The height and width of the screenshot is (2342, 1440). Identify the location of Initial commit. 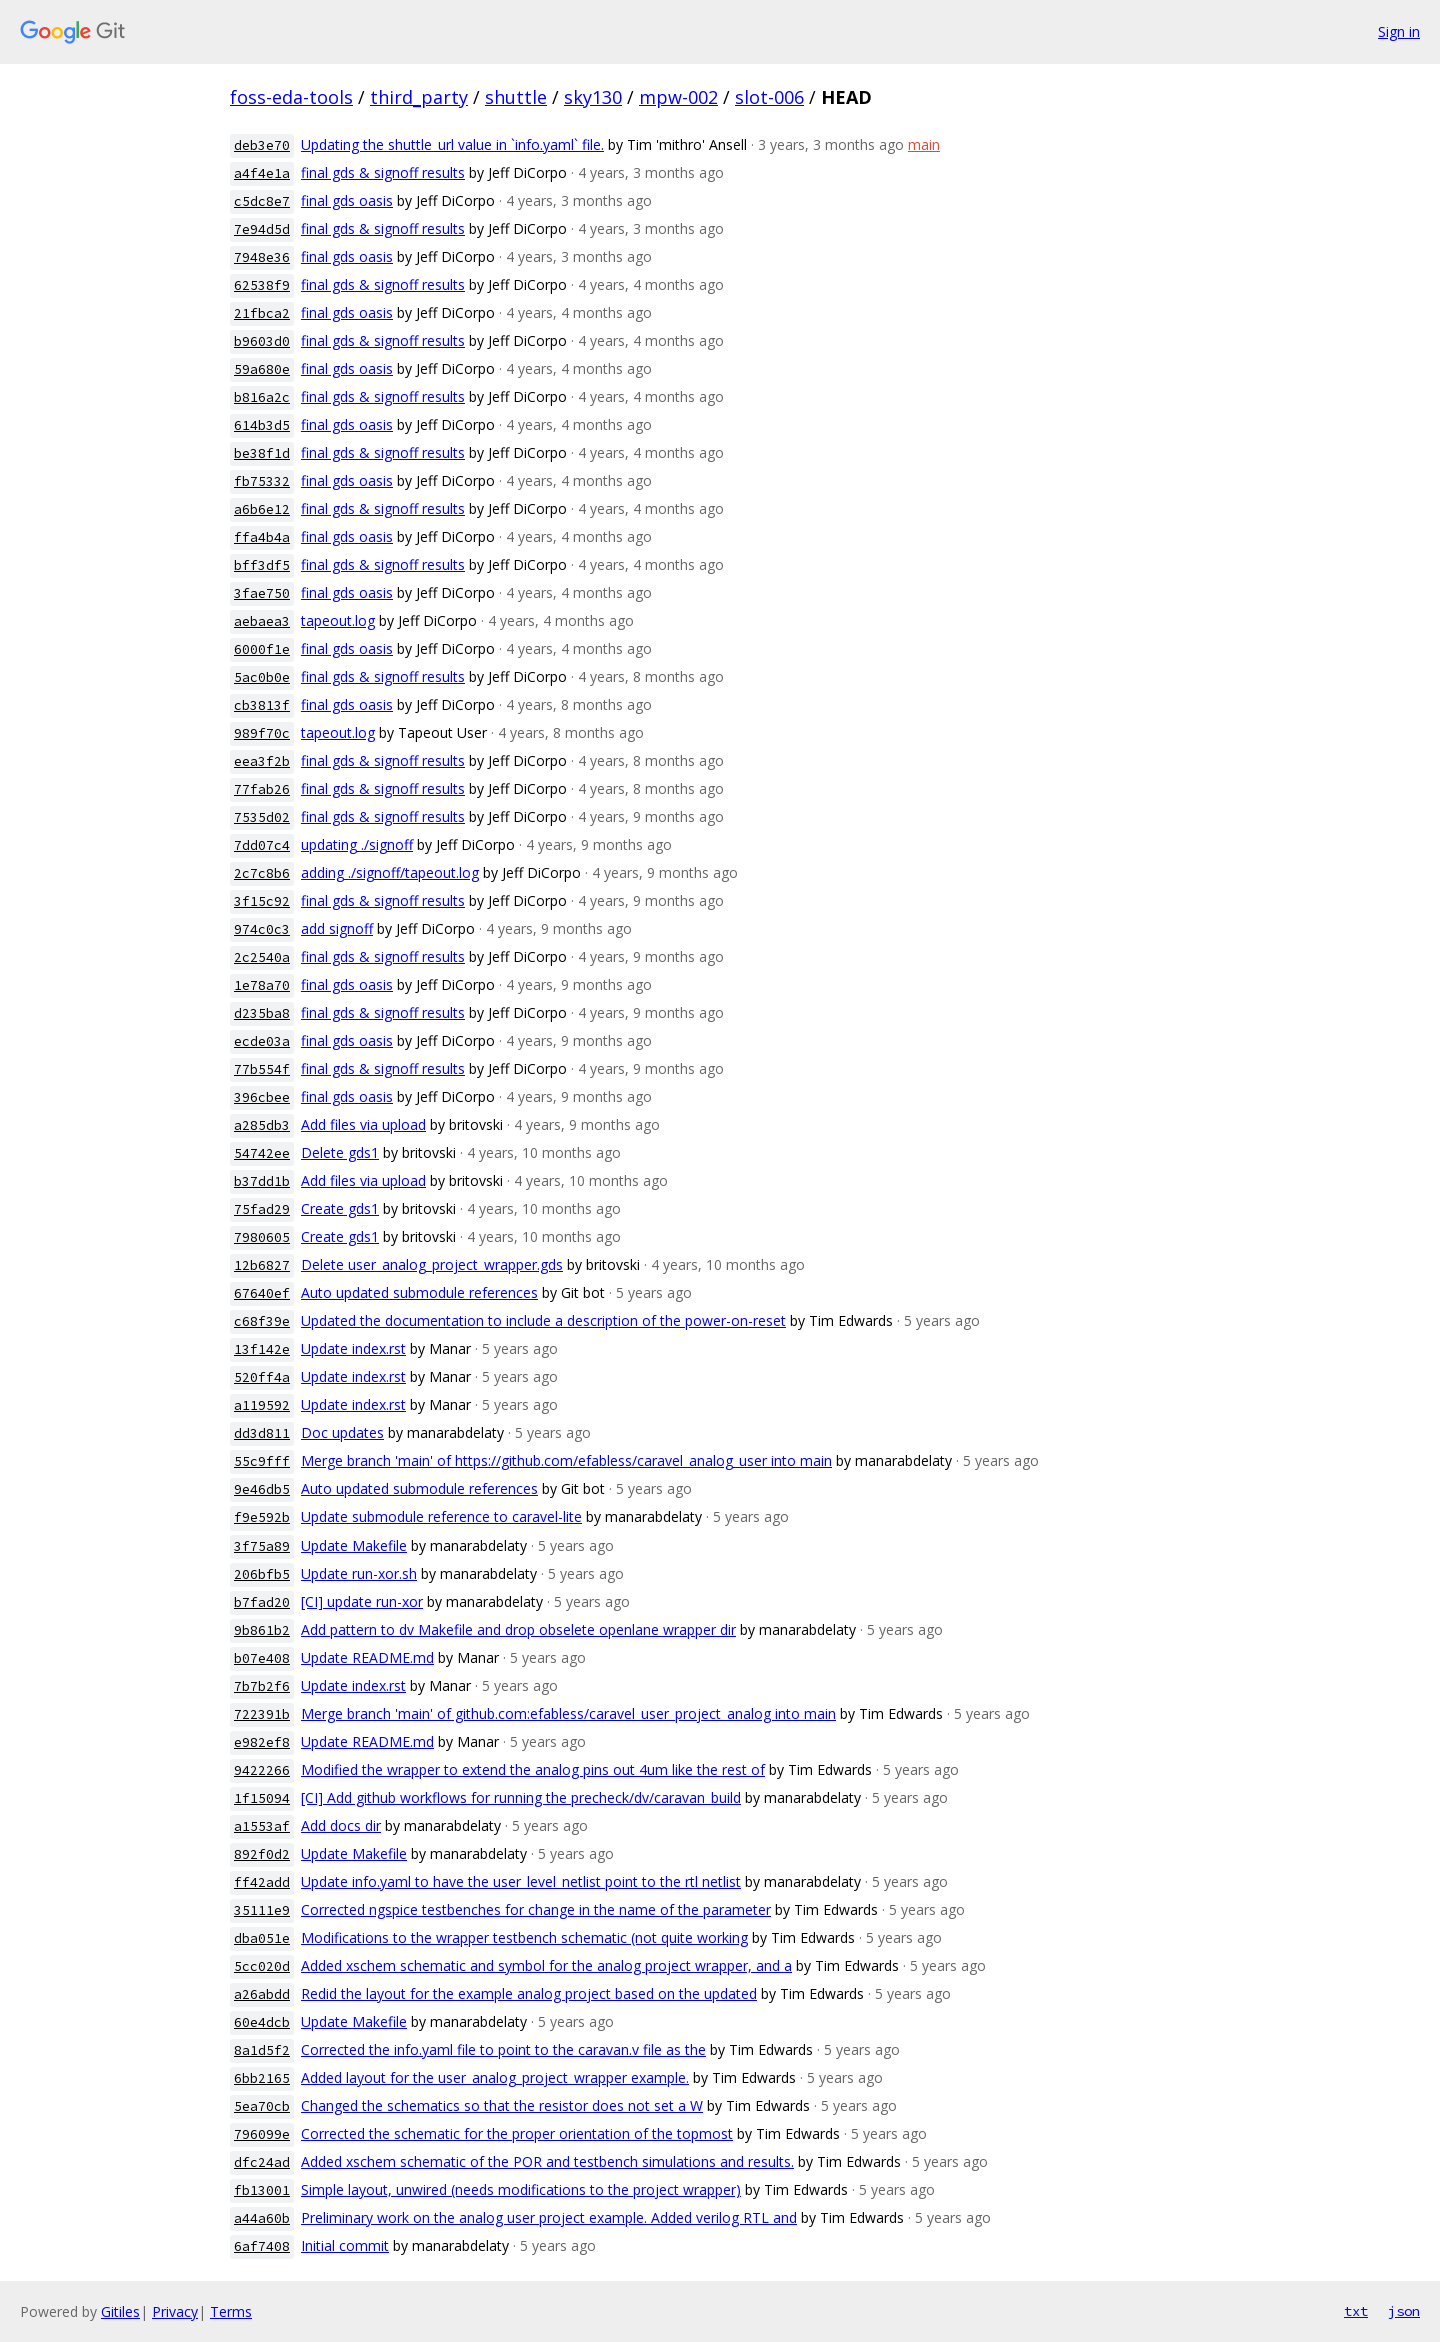
(345, 2245).